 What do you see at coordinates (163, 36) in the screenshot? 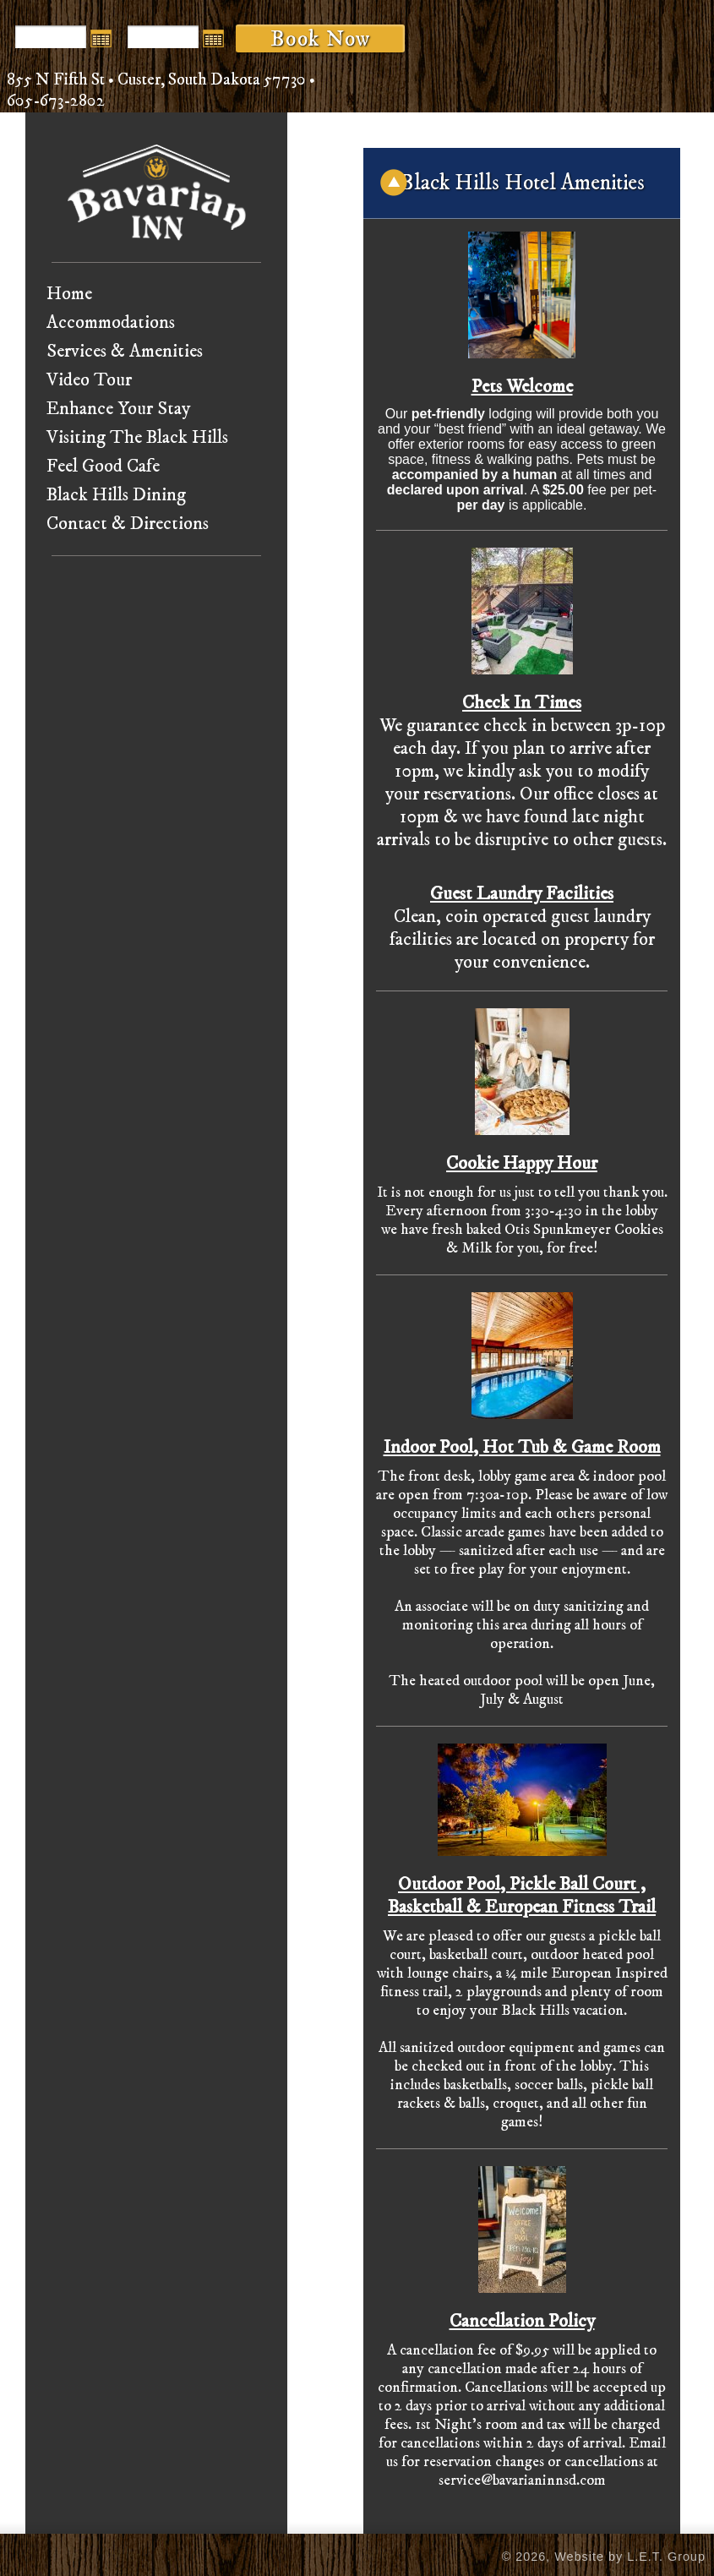
I see `[Departure Date]` at bounding box center [163, 36].